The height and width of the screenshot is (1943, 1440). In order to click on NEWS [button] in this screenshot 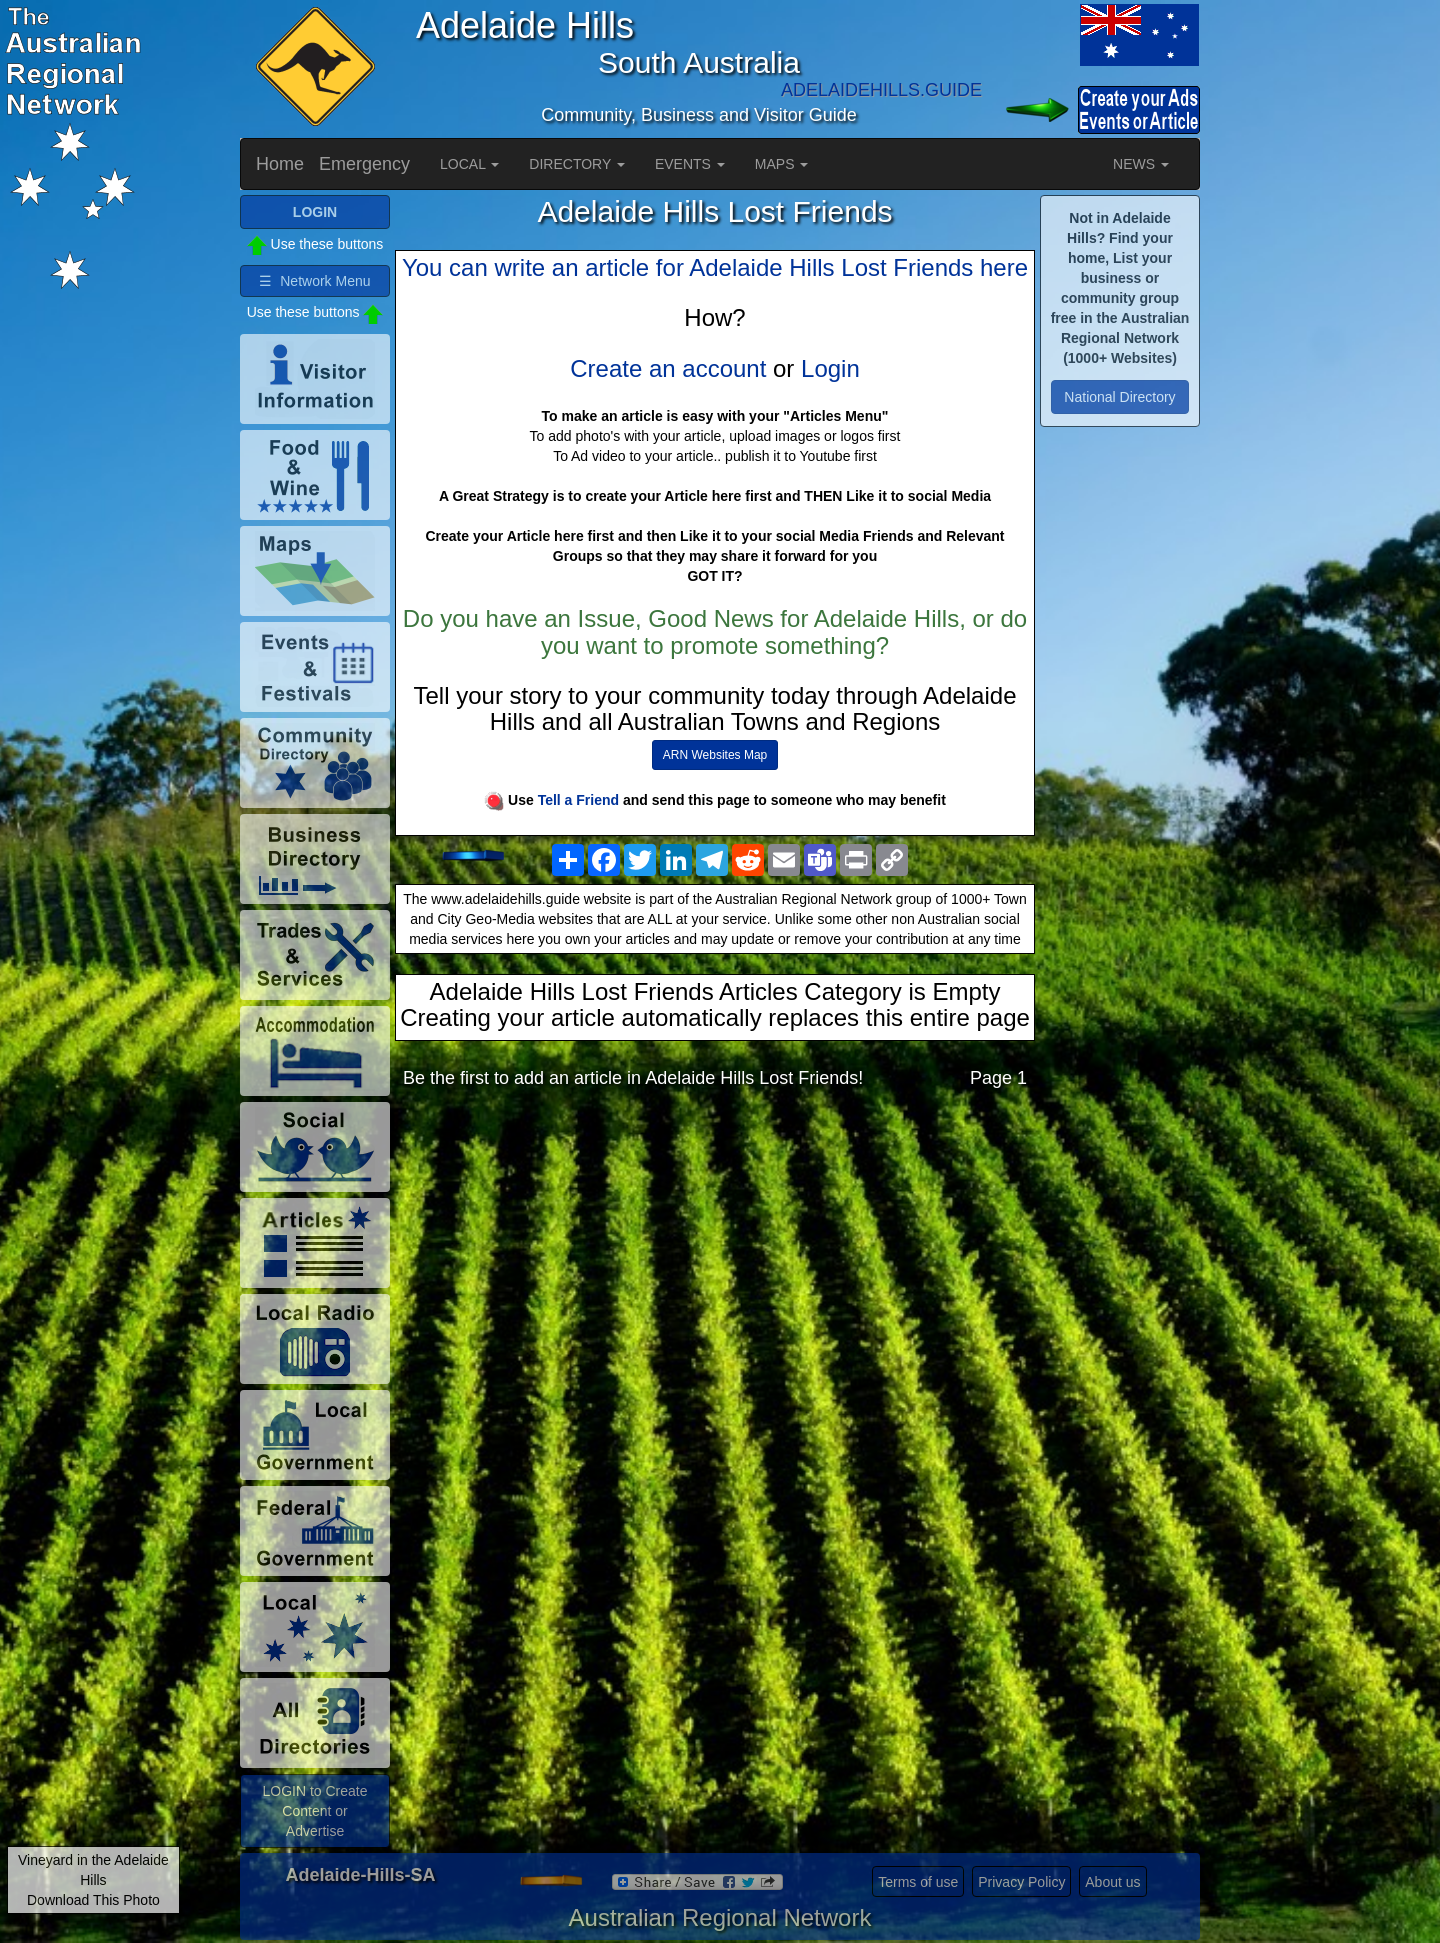, I will do `click(1141, 164)`.